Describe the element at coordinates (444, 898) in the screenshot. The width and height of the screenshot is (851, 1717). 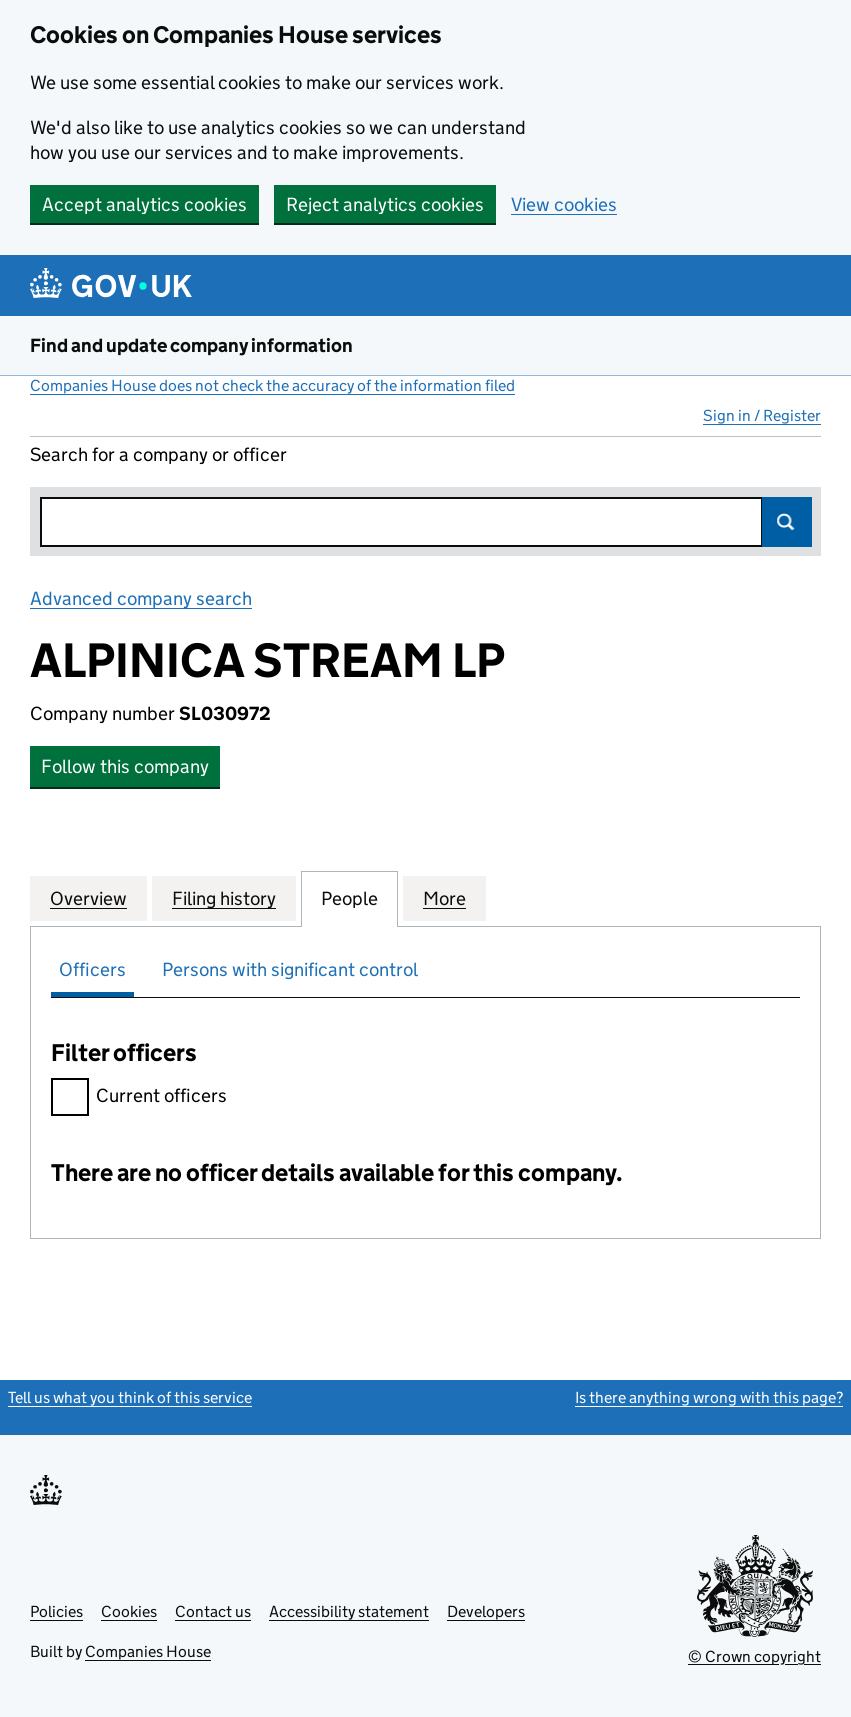
I see `More [tab]` at that location.